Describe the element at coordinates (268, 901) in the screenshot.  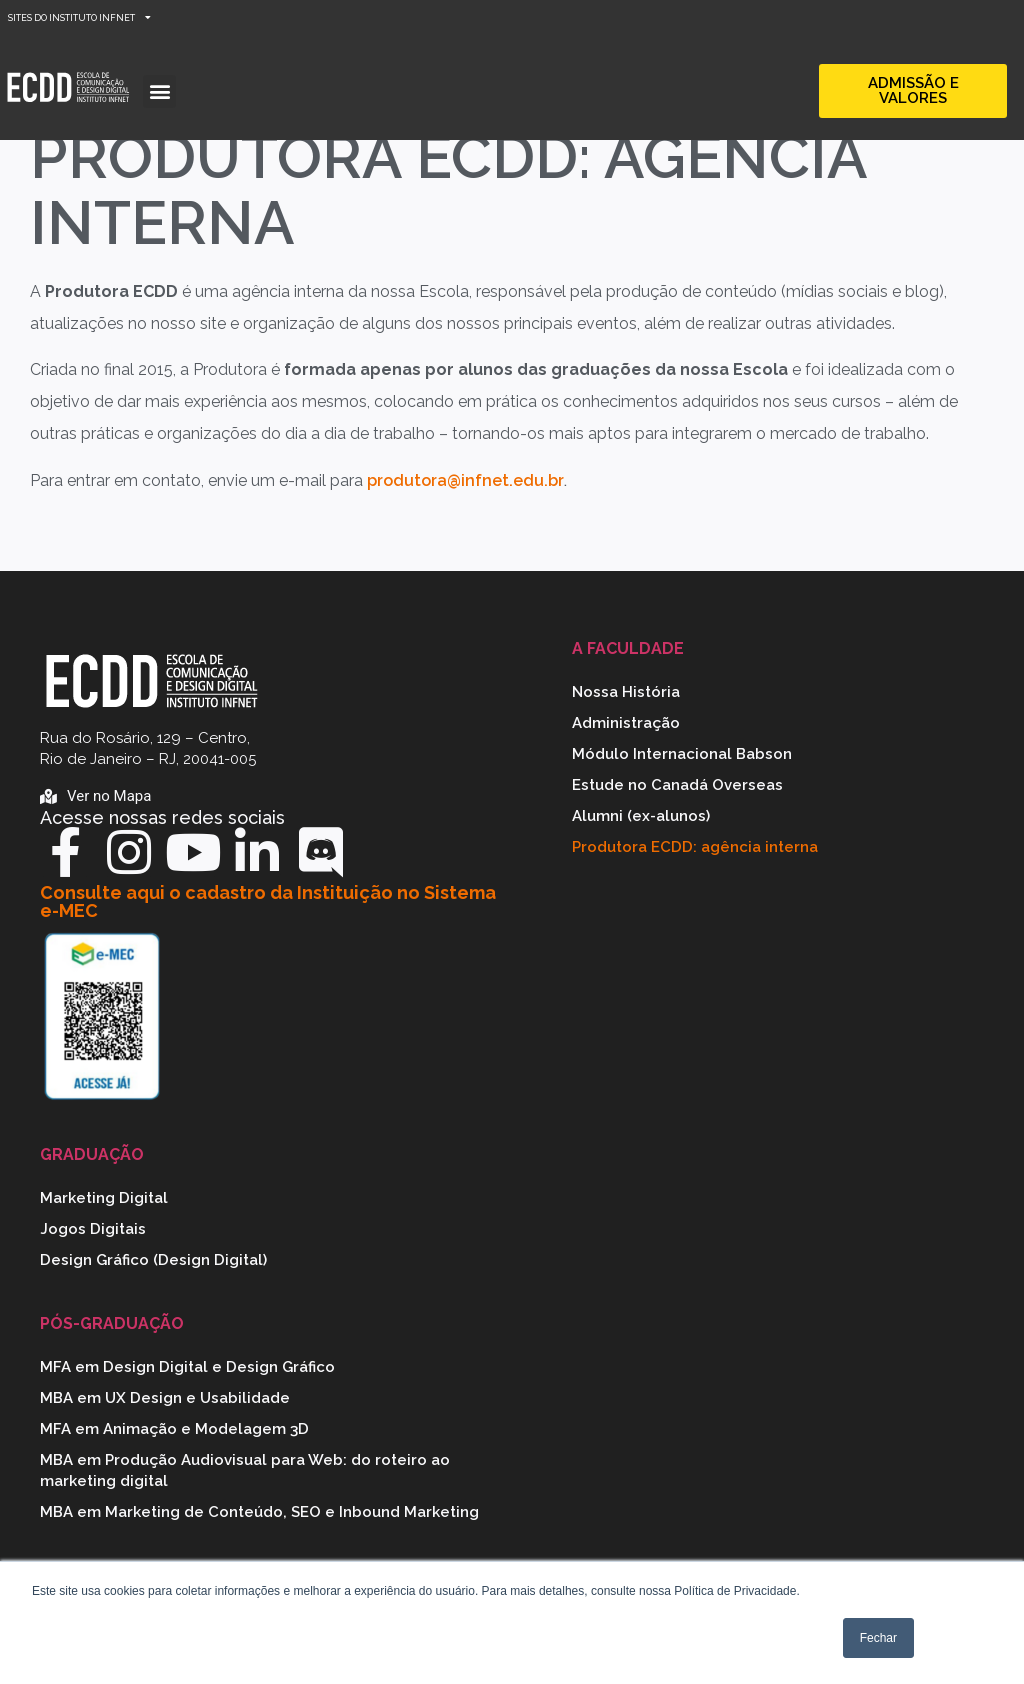
I see `Consulte aqui o cadastro da Instituição no Sistema e-MEC` at that location.